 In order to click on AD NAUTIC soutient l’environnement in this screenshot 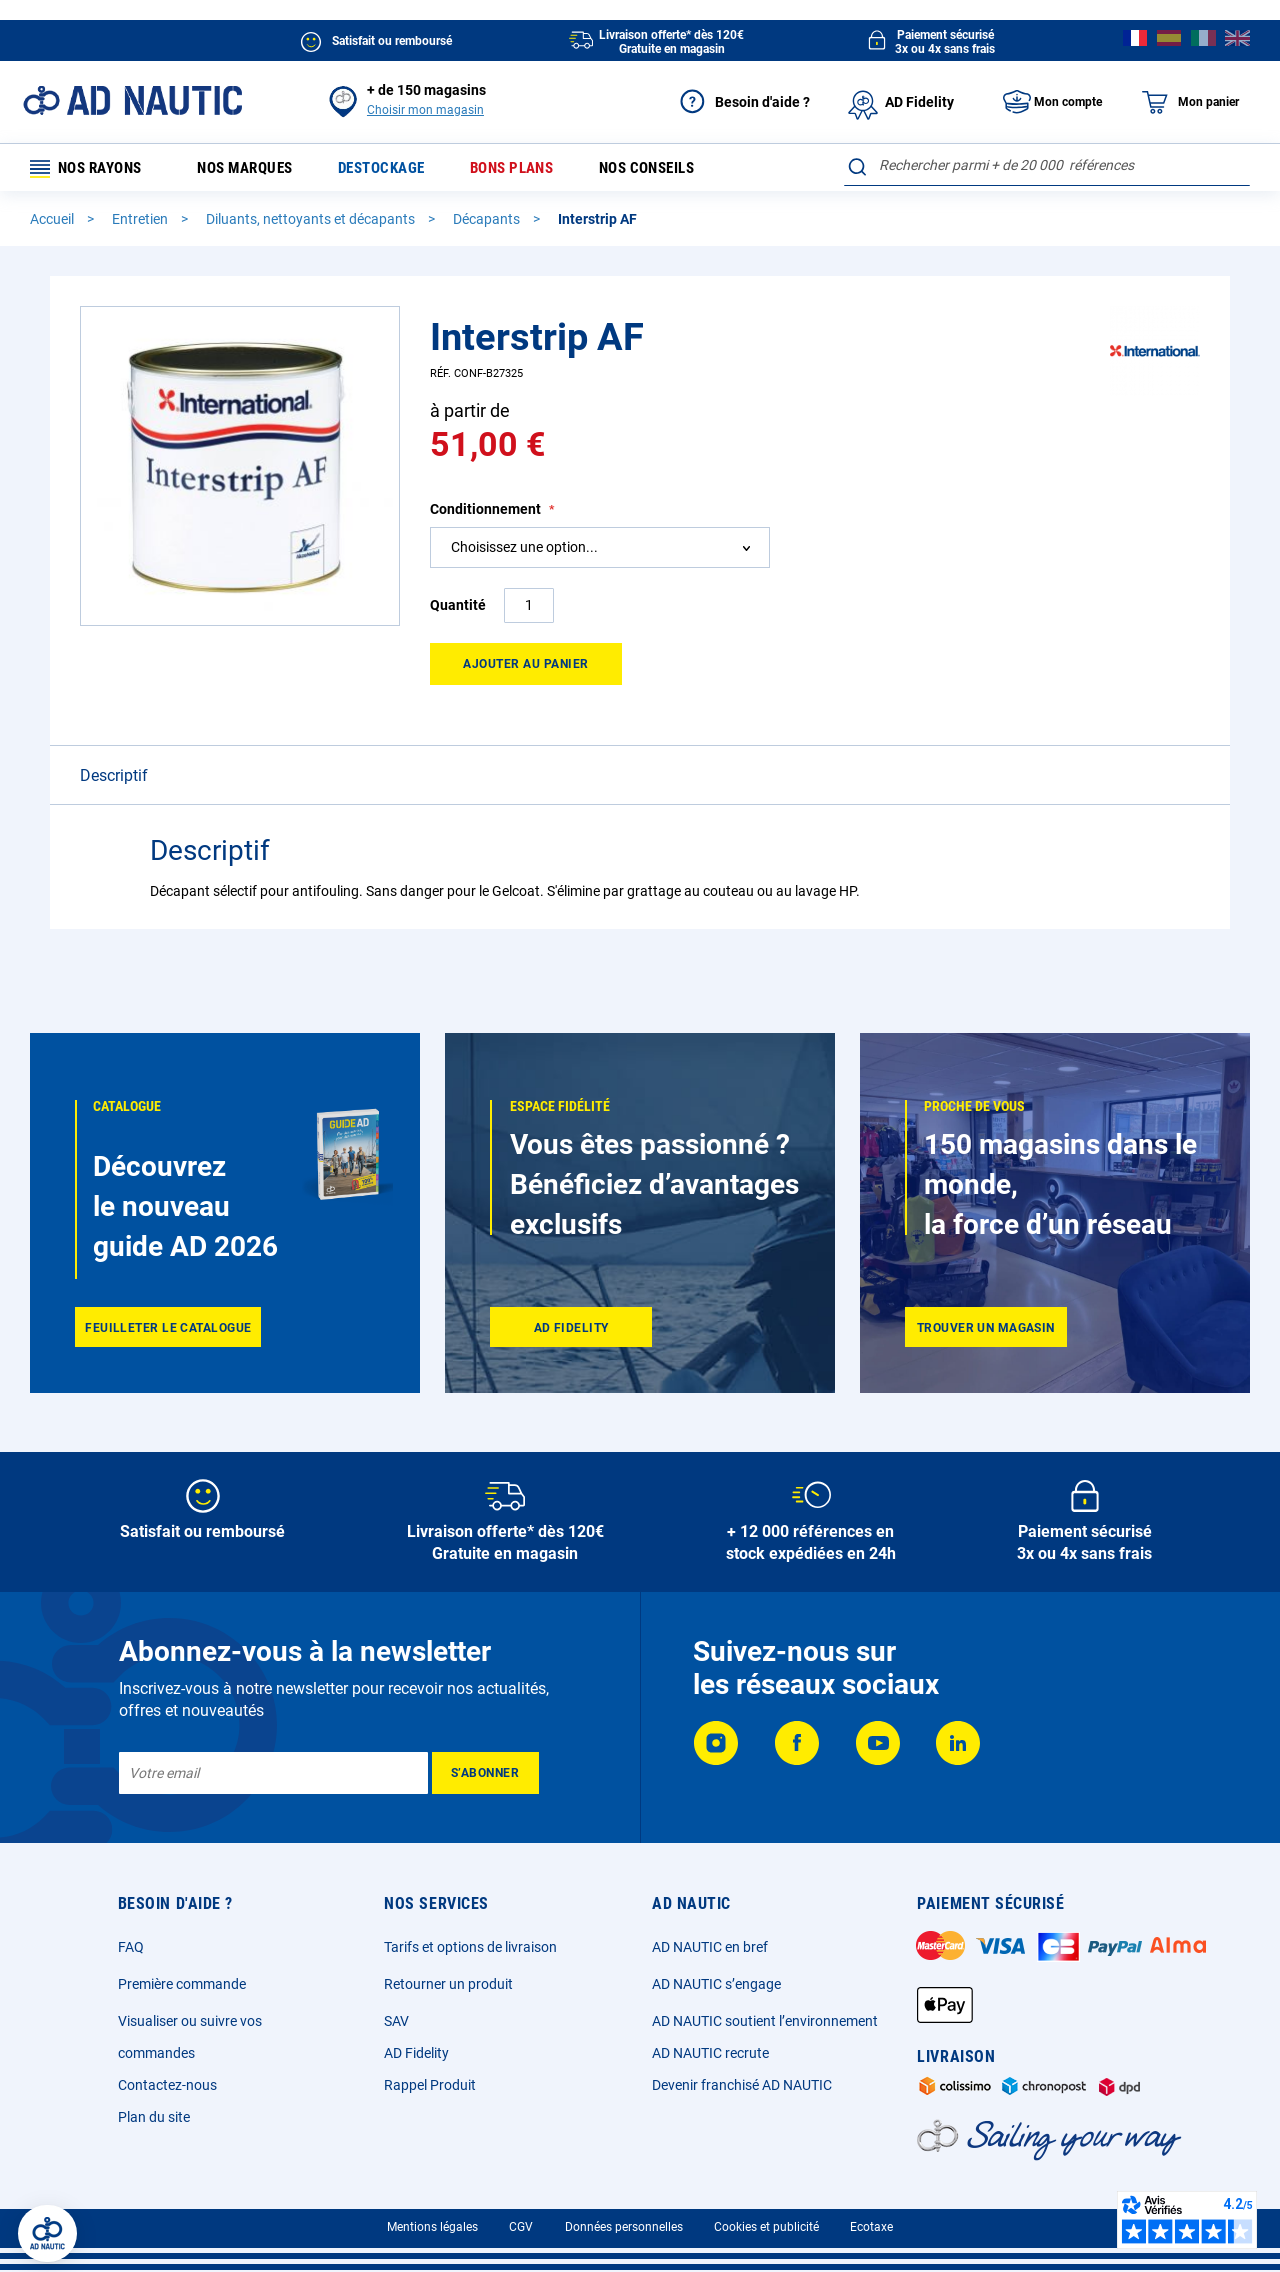, I will do `click(765, 2021)`.